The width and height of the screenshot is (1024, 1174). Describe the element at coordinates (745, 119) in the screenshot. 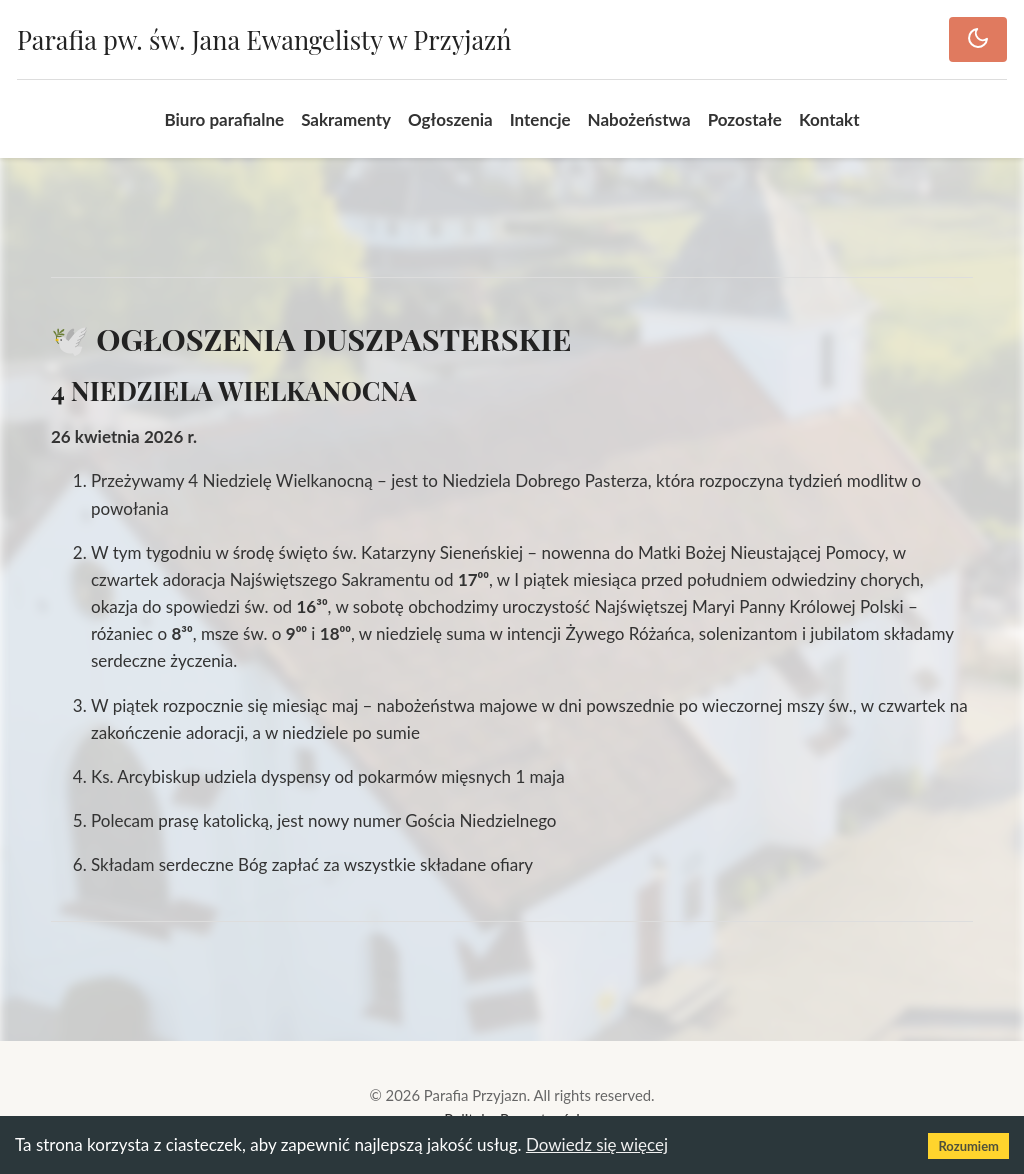

I see `Pozostałe` at that location.